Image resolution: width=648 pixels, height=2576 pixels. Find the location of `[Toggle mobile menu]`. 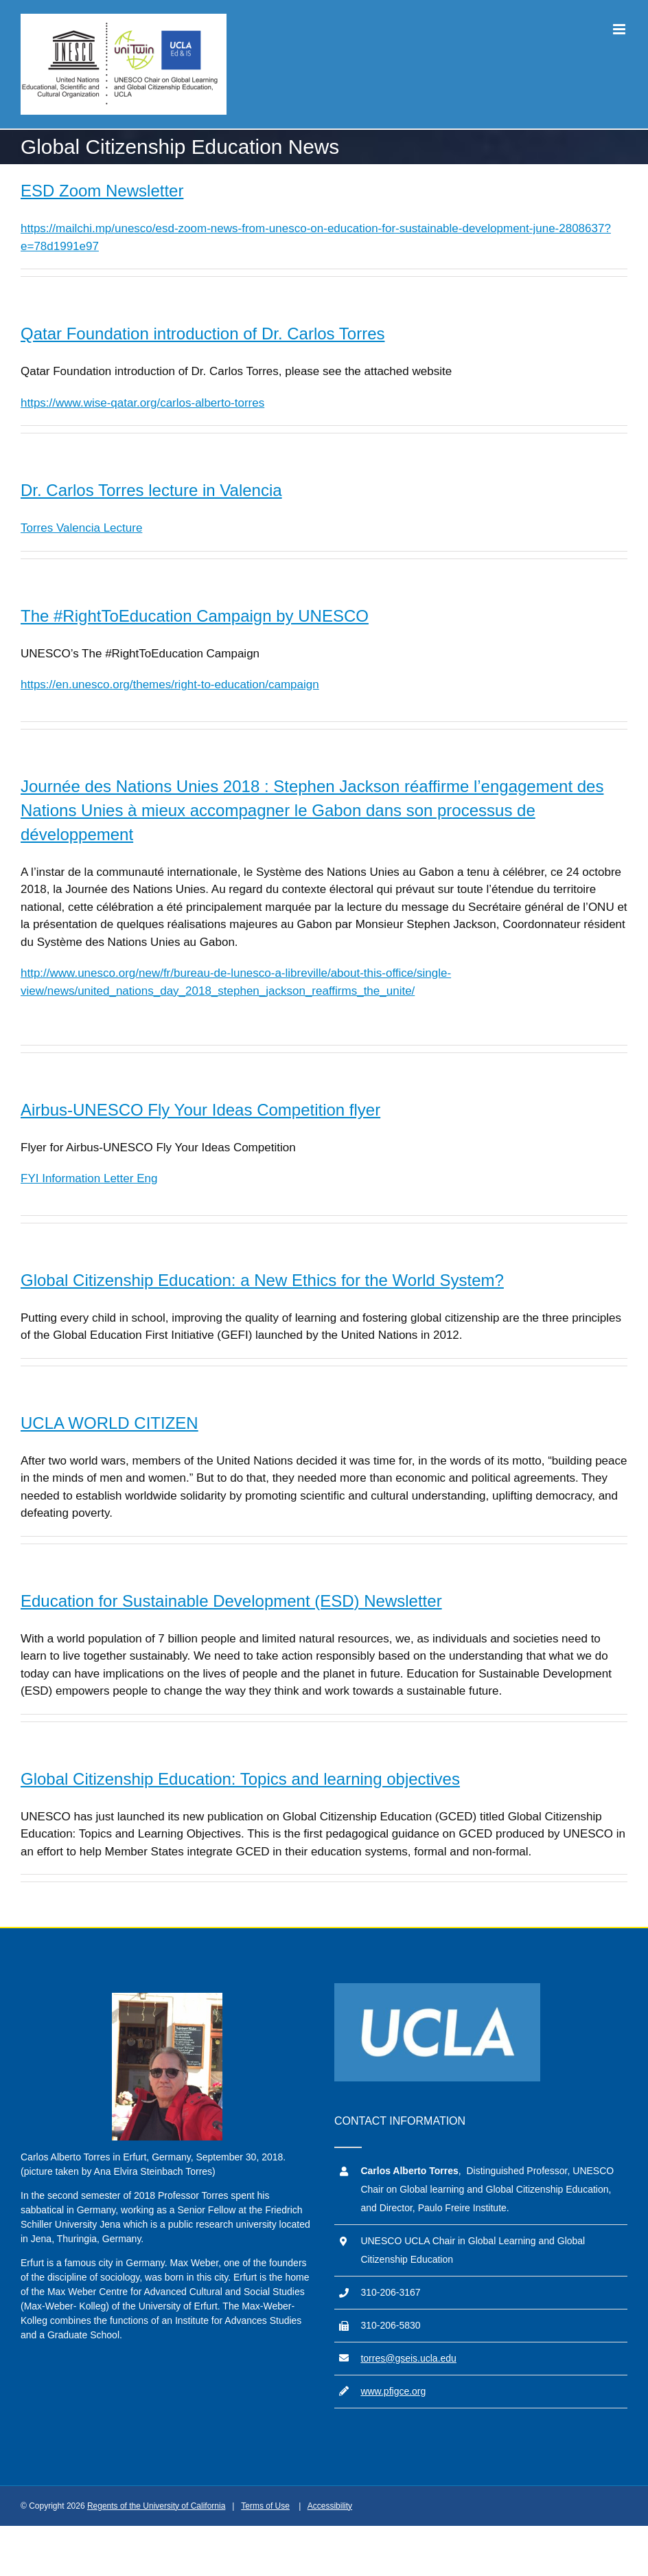

[Toggle mobile menu] is located at coordinates (620, 29).